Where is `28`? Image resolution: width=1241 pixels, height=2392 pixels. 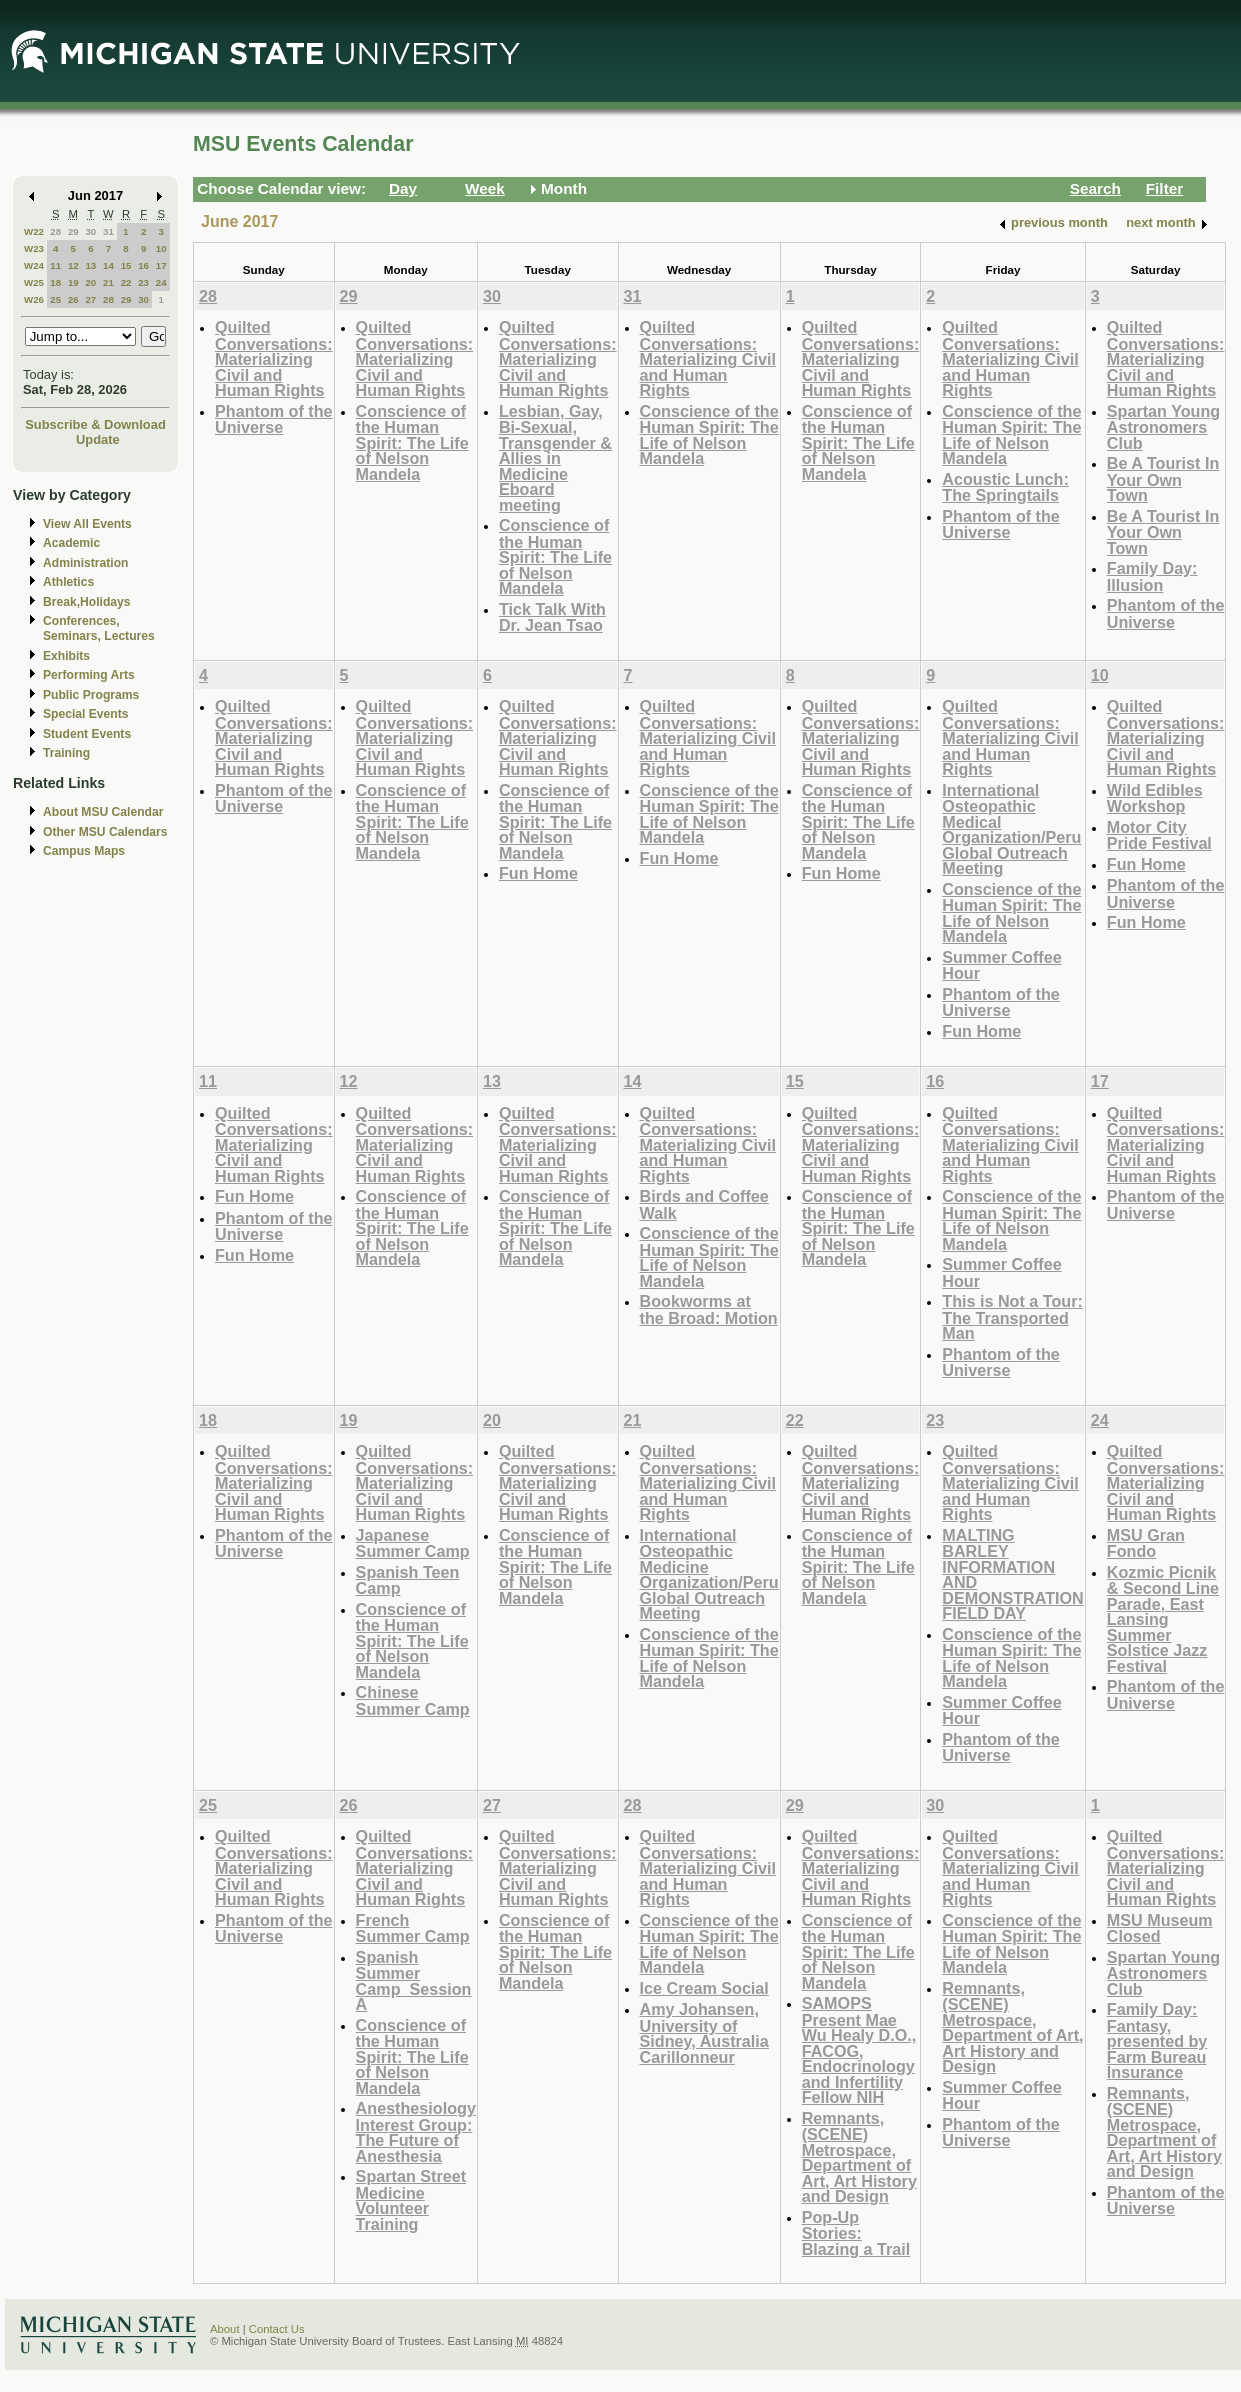 28 is located at coordinates (55, 231).